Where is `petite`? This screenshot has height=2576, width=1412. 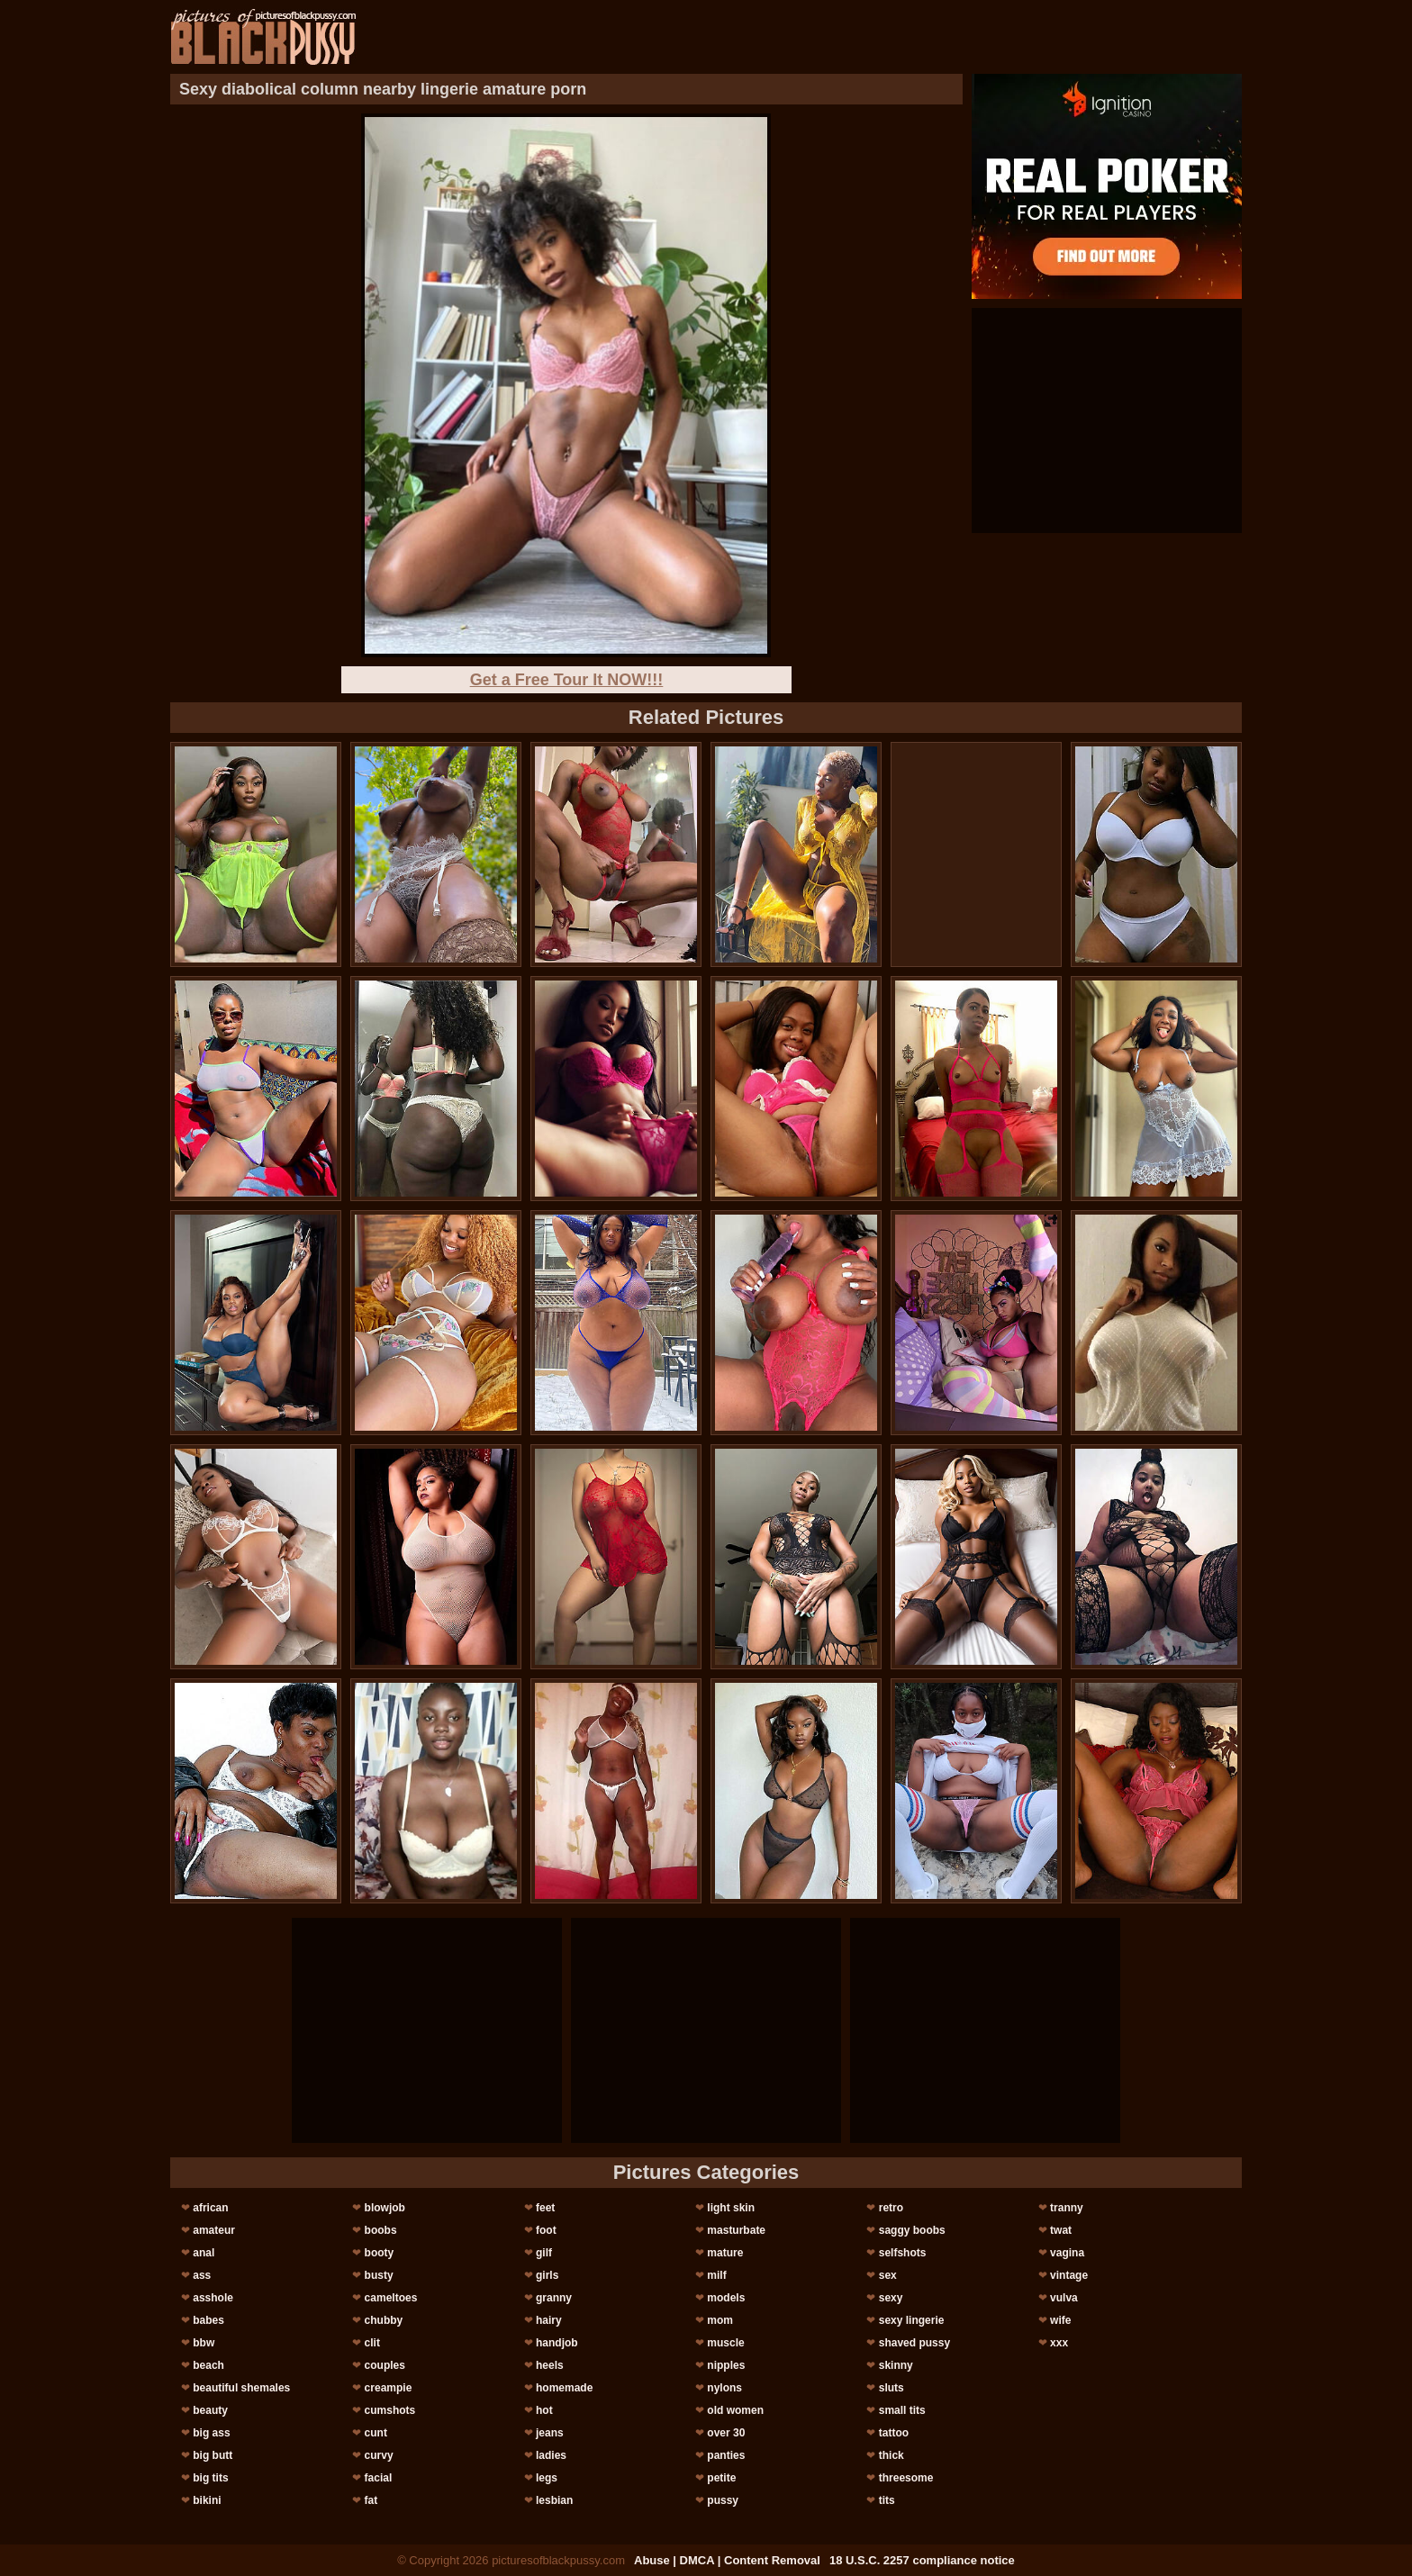 petite is located at coordinates (721, 2478).